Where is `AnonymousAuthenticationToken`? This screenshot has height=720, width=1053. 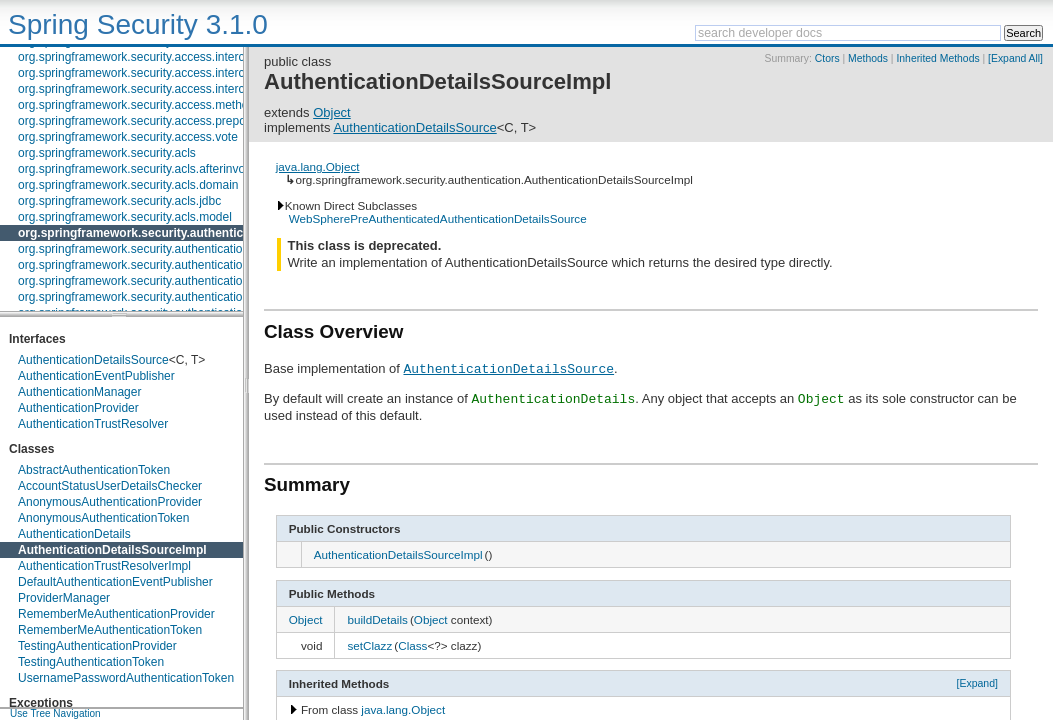
AnonymousAuthenticationToken is located at coordinates (103, 518).